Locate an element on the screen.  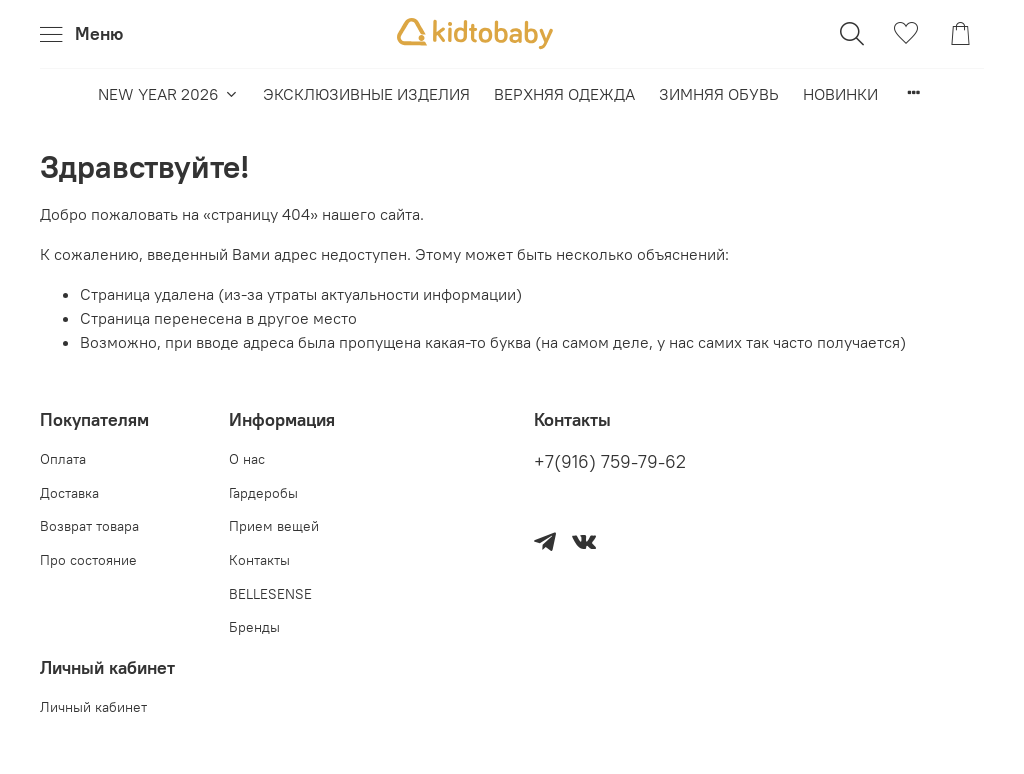
Контакты is located at coordinates (259, 560).